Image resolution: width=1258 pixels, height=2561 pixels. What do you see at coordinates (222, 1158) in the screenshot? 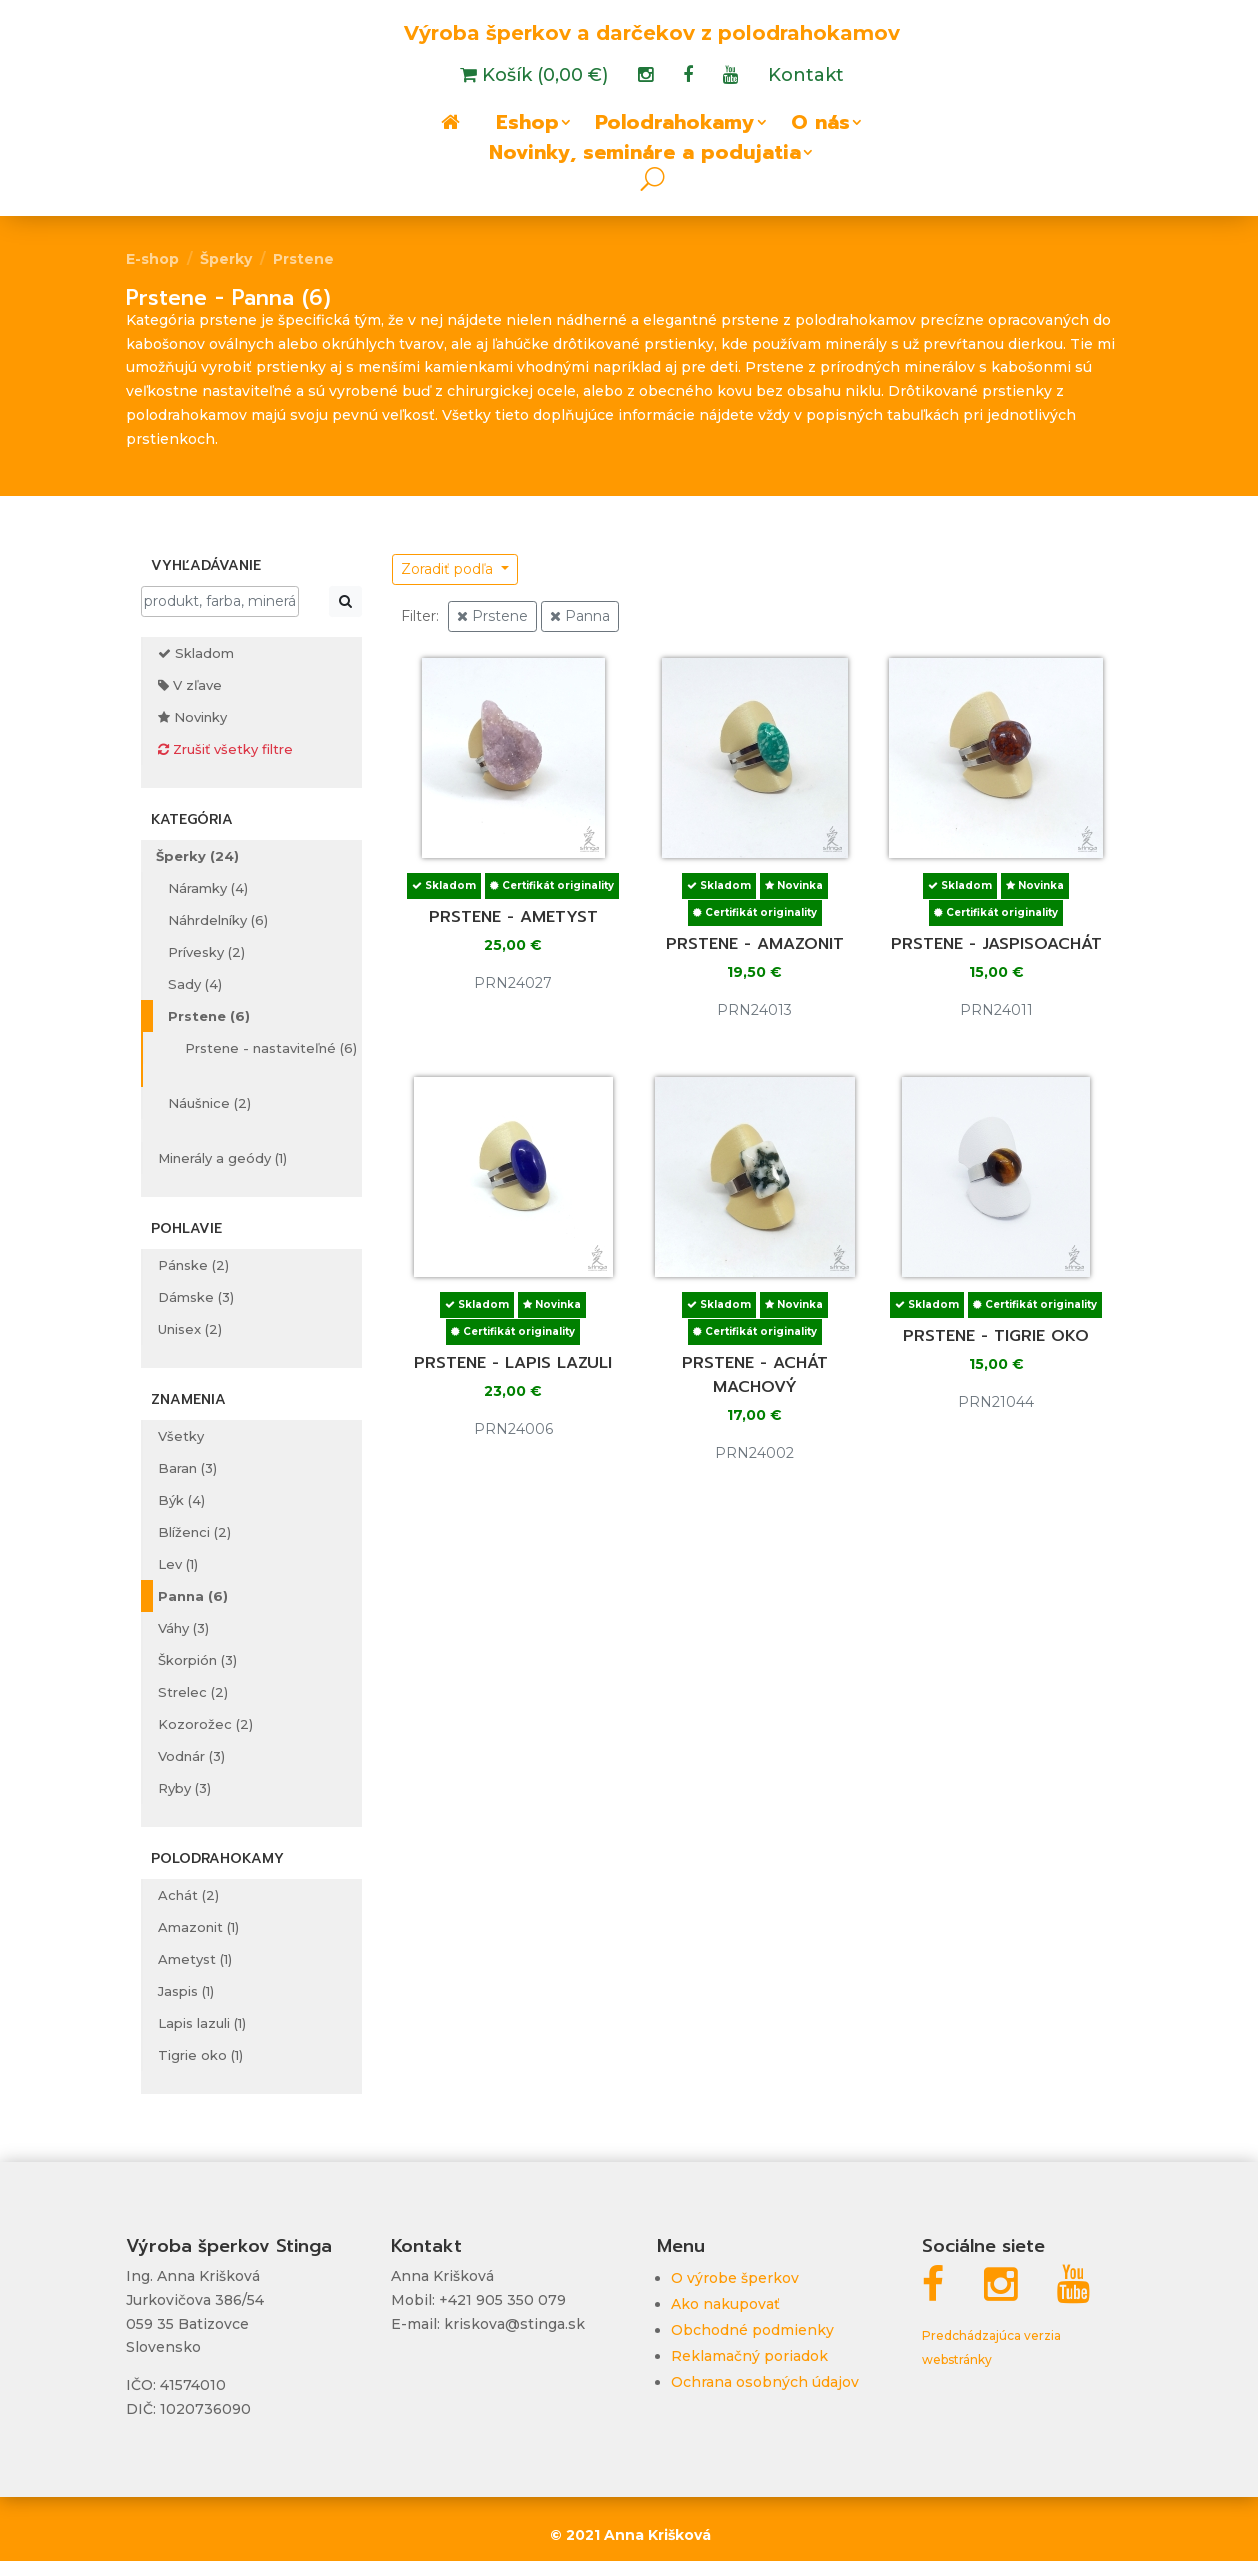
I see `Minerály a geódy (1)` at bounding box center [222, 1158].